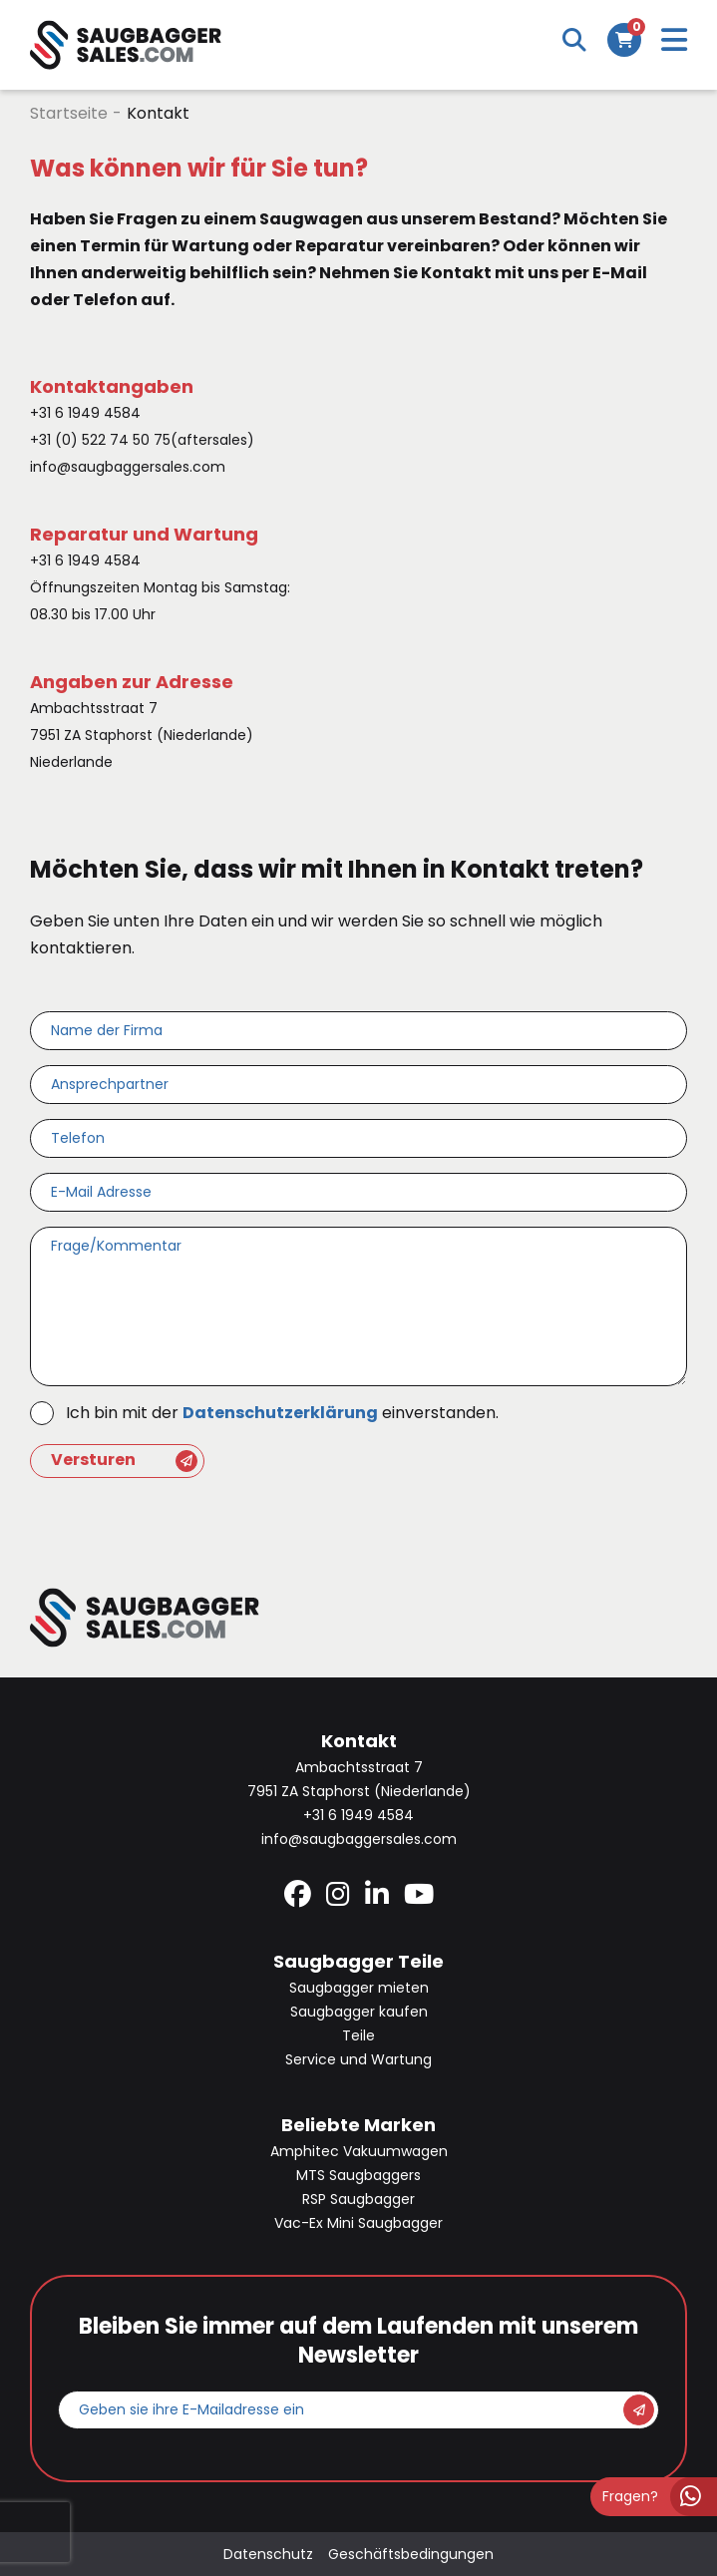 The image size is (717, 2576). I want to click on Ich bin mit der einverstanden., so click(282, 1412).